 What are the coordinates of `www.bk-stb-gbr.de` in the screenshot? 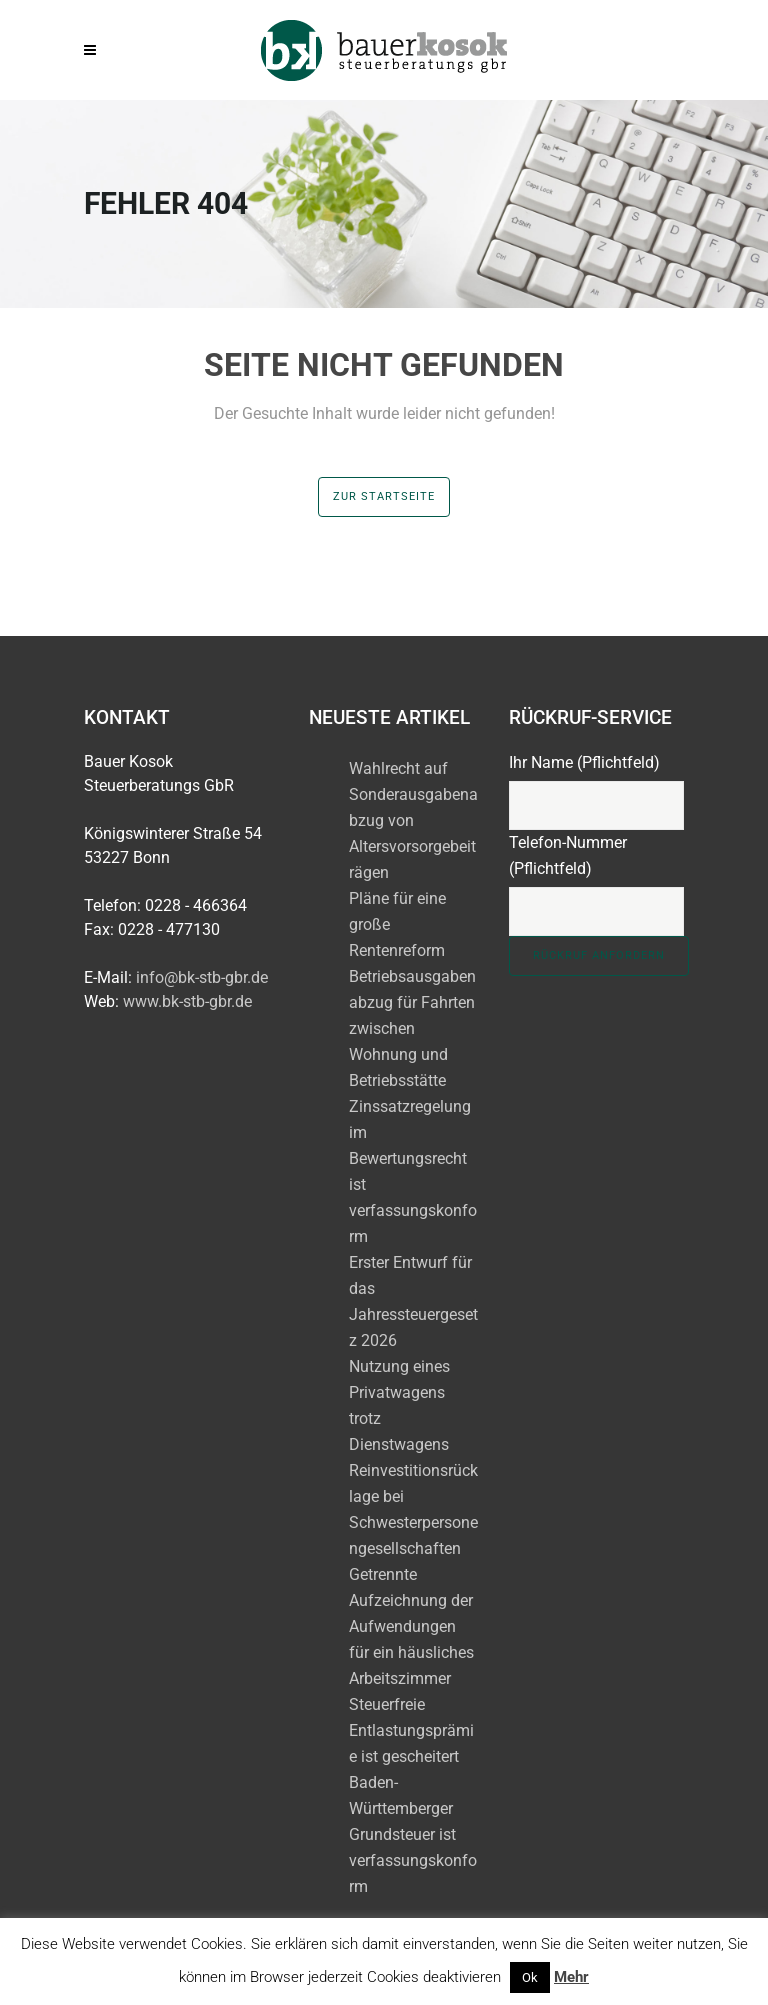 It's located at (187, 1001).